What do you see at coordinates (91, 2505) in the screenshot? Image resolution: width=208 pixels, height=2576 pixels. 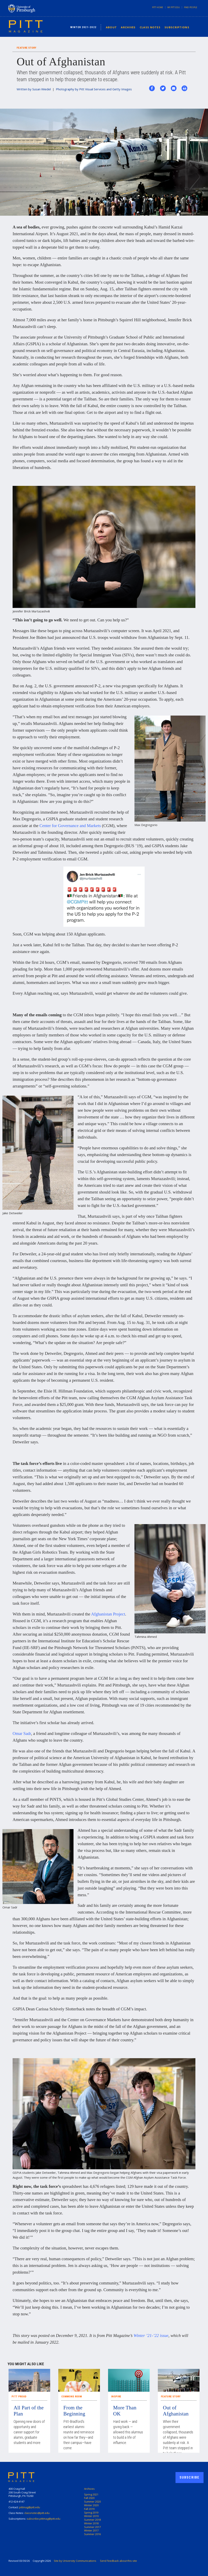 I see `Winter 2020` at bounding box center [91, 2505].